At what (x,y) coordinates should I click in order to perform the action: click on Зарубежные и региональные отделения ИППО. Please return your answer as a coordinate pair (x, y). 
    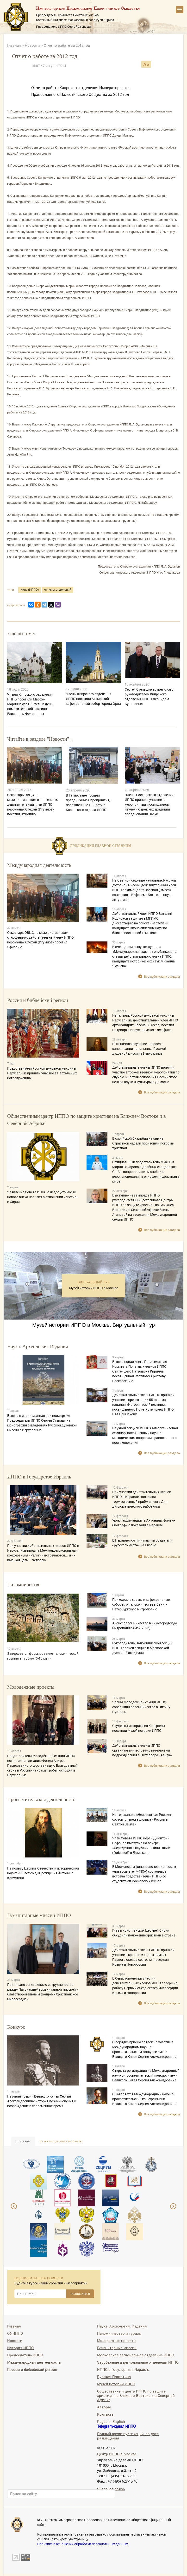
    Looking at the image, I should click on (138, 2362).